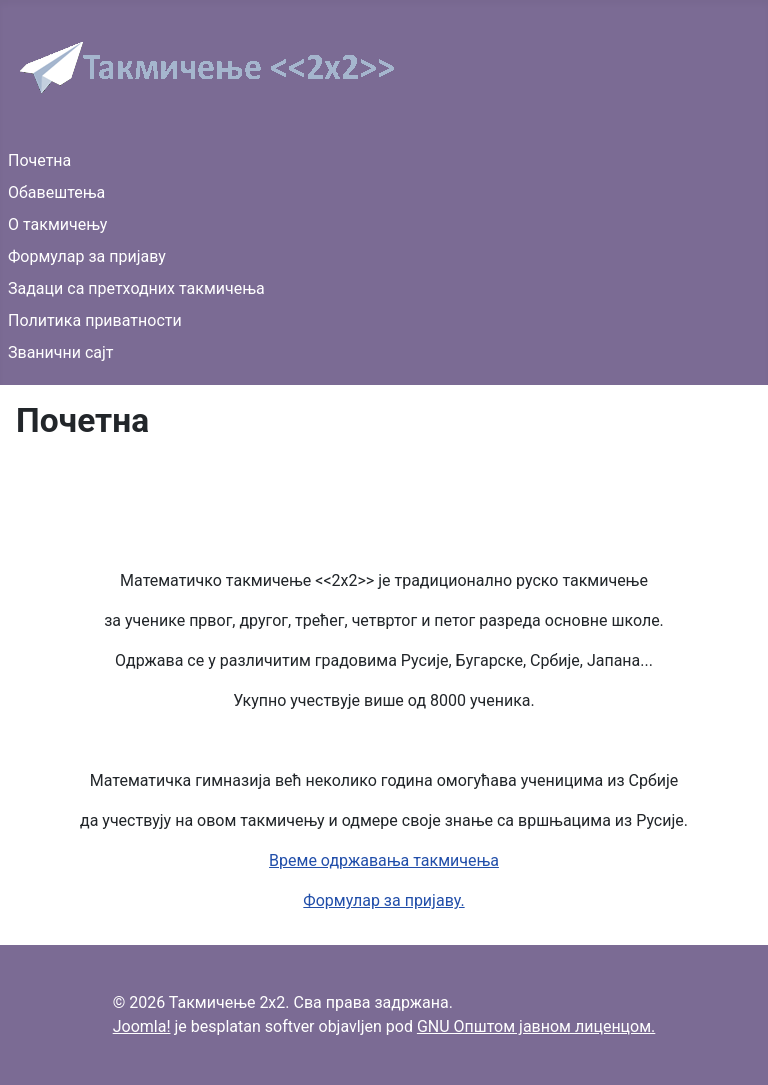 Image resolution: width=768 pixels, height=1085 pixels. Describe the element at coordinates (56, 192) in the screenshot. I see `Обавештења` at that location.